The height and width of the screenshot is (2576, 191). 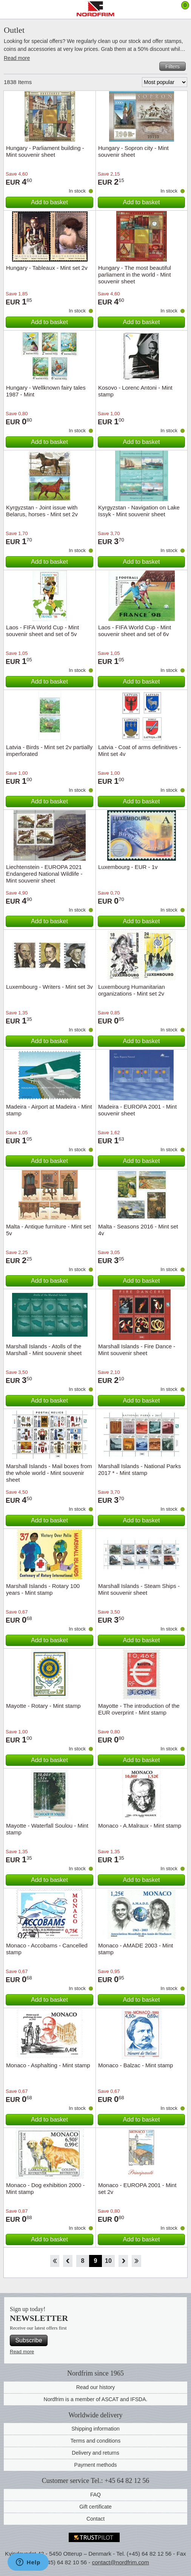 What do you see at coordinates (108, 2261) in the screenshot?
I see `10` at bounding box center [108, 2261].